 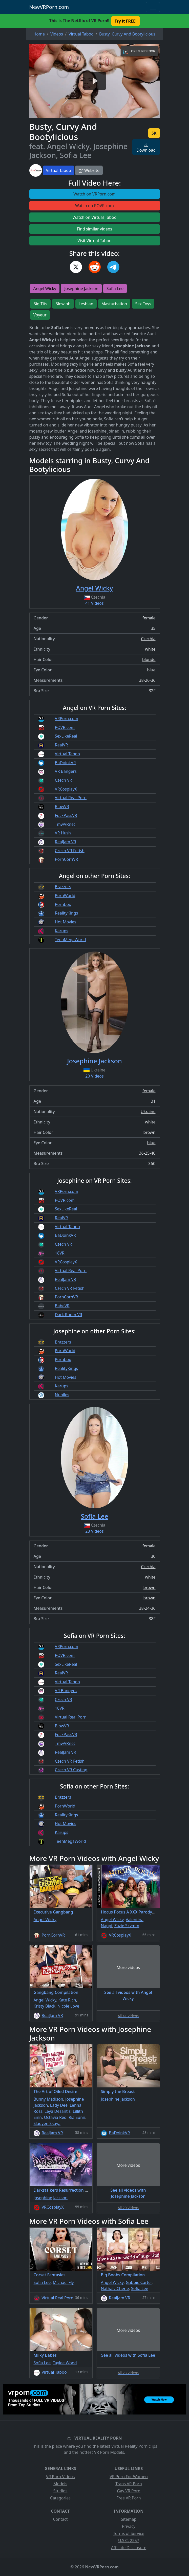 What do you see at coordinates (65, 842) in the screenshot?
I see `RealJam VR` at bounding box center [65, 842].